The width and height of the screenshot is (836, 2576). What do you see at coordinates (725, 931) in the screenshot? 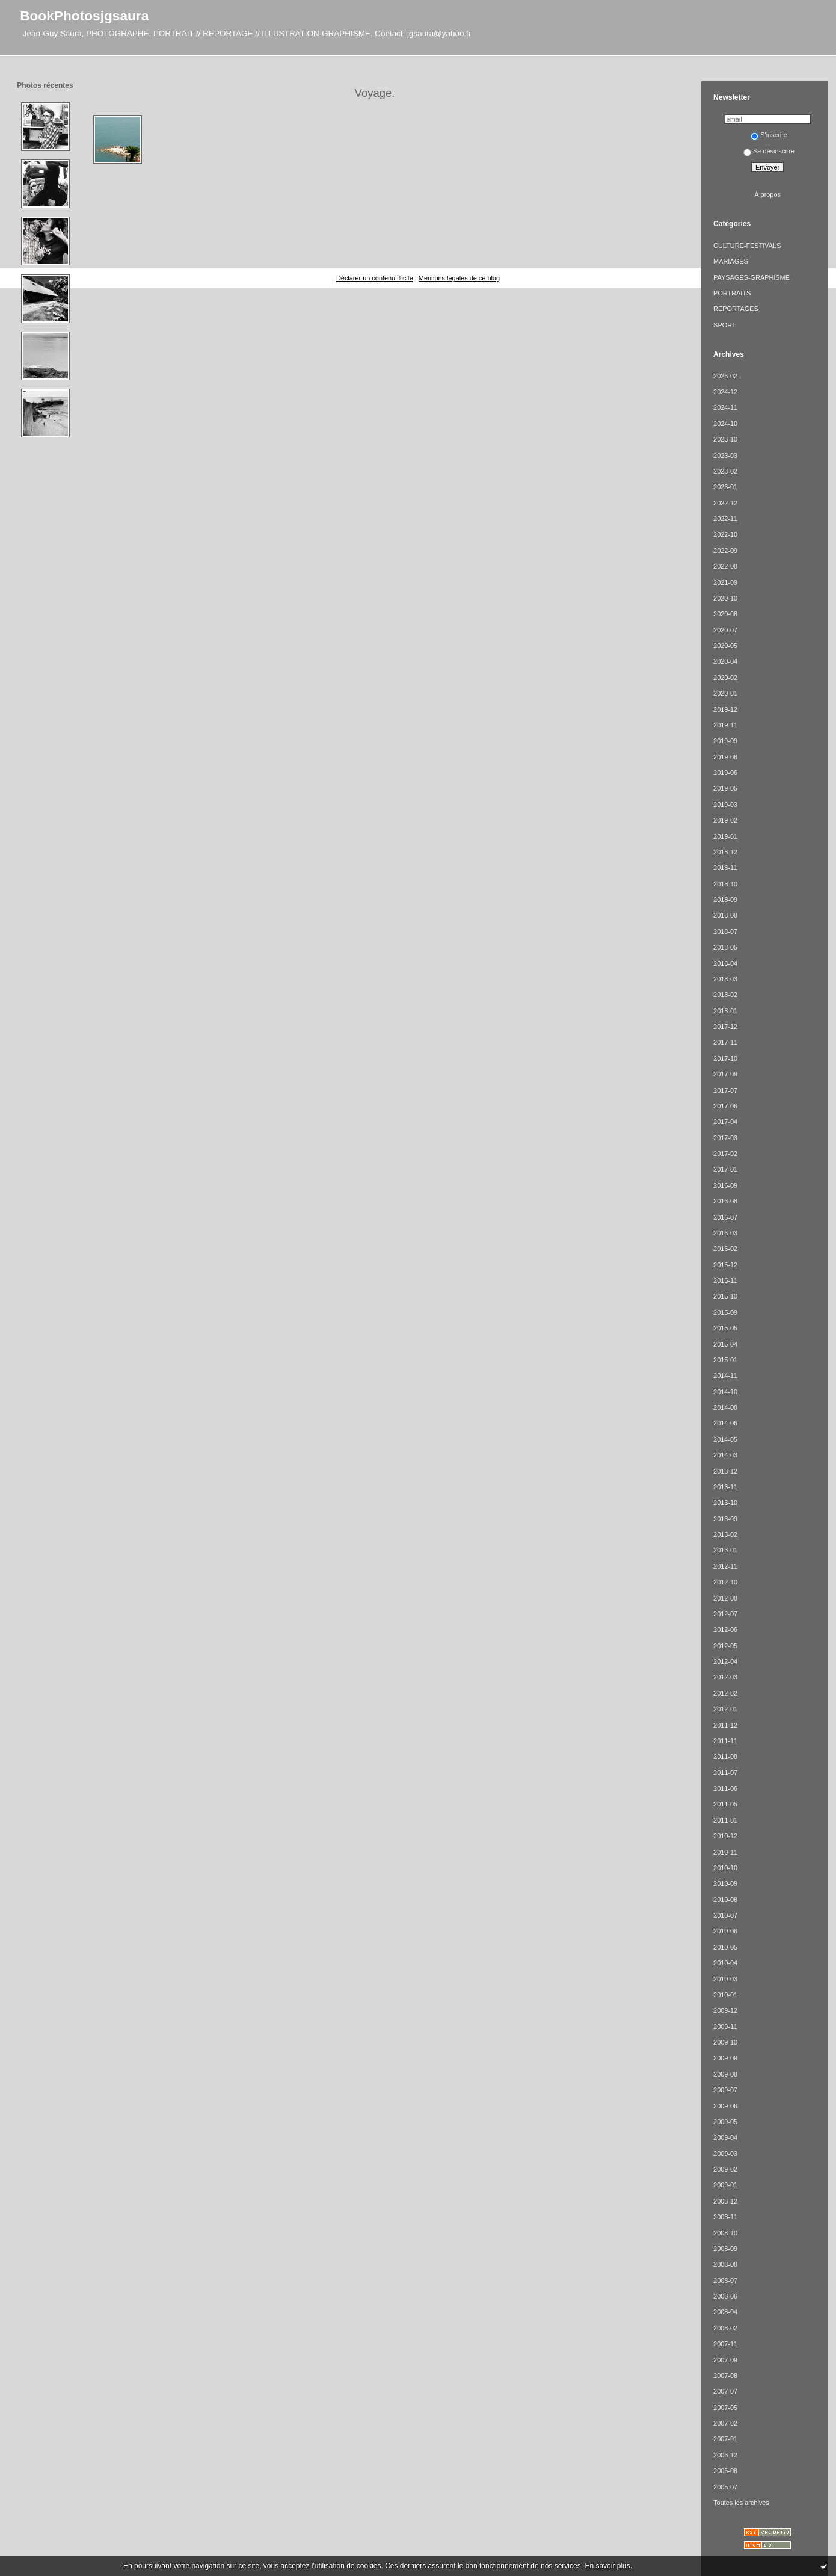
I see `2018-07` at bounding box center [725, 931].